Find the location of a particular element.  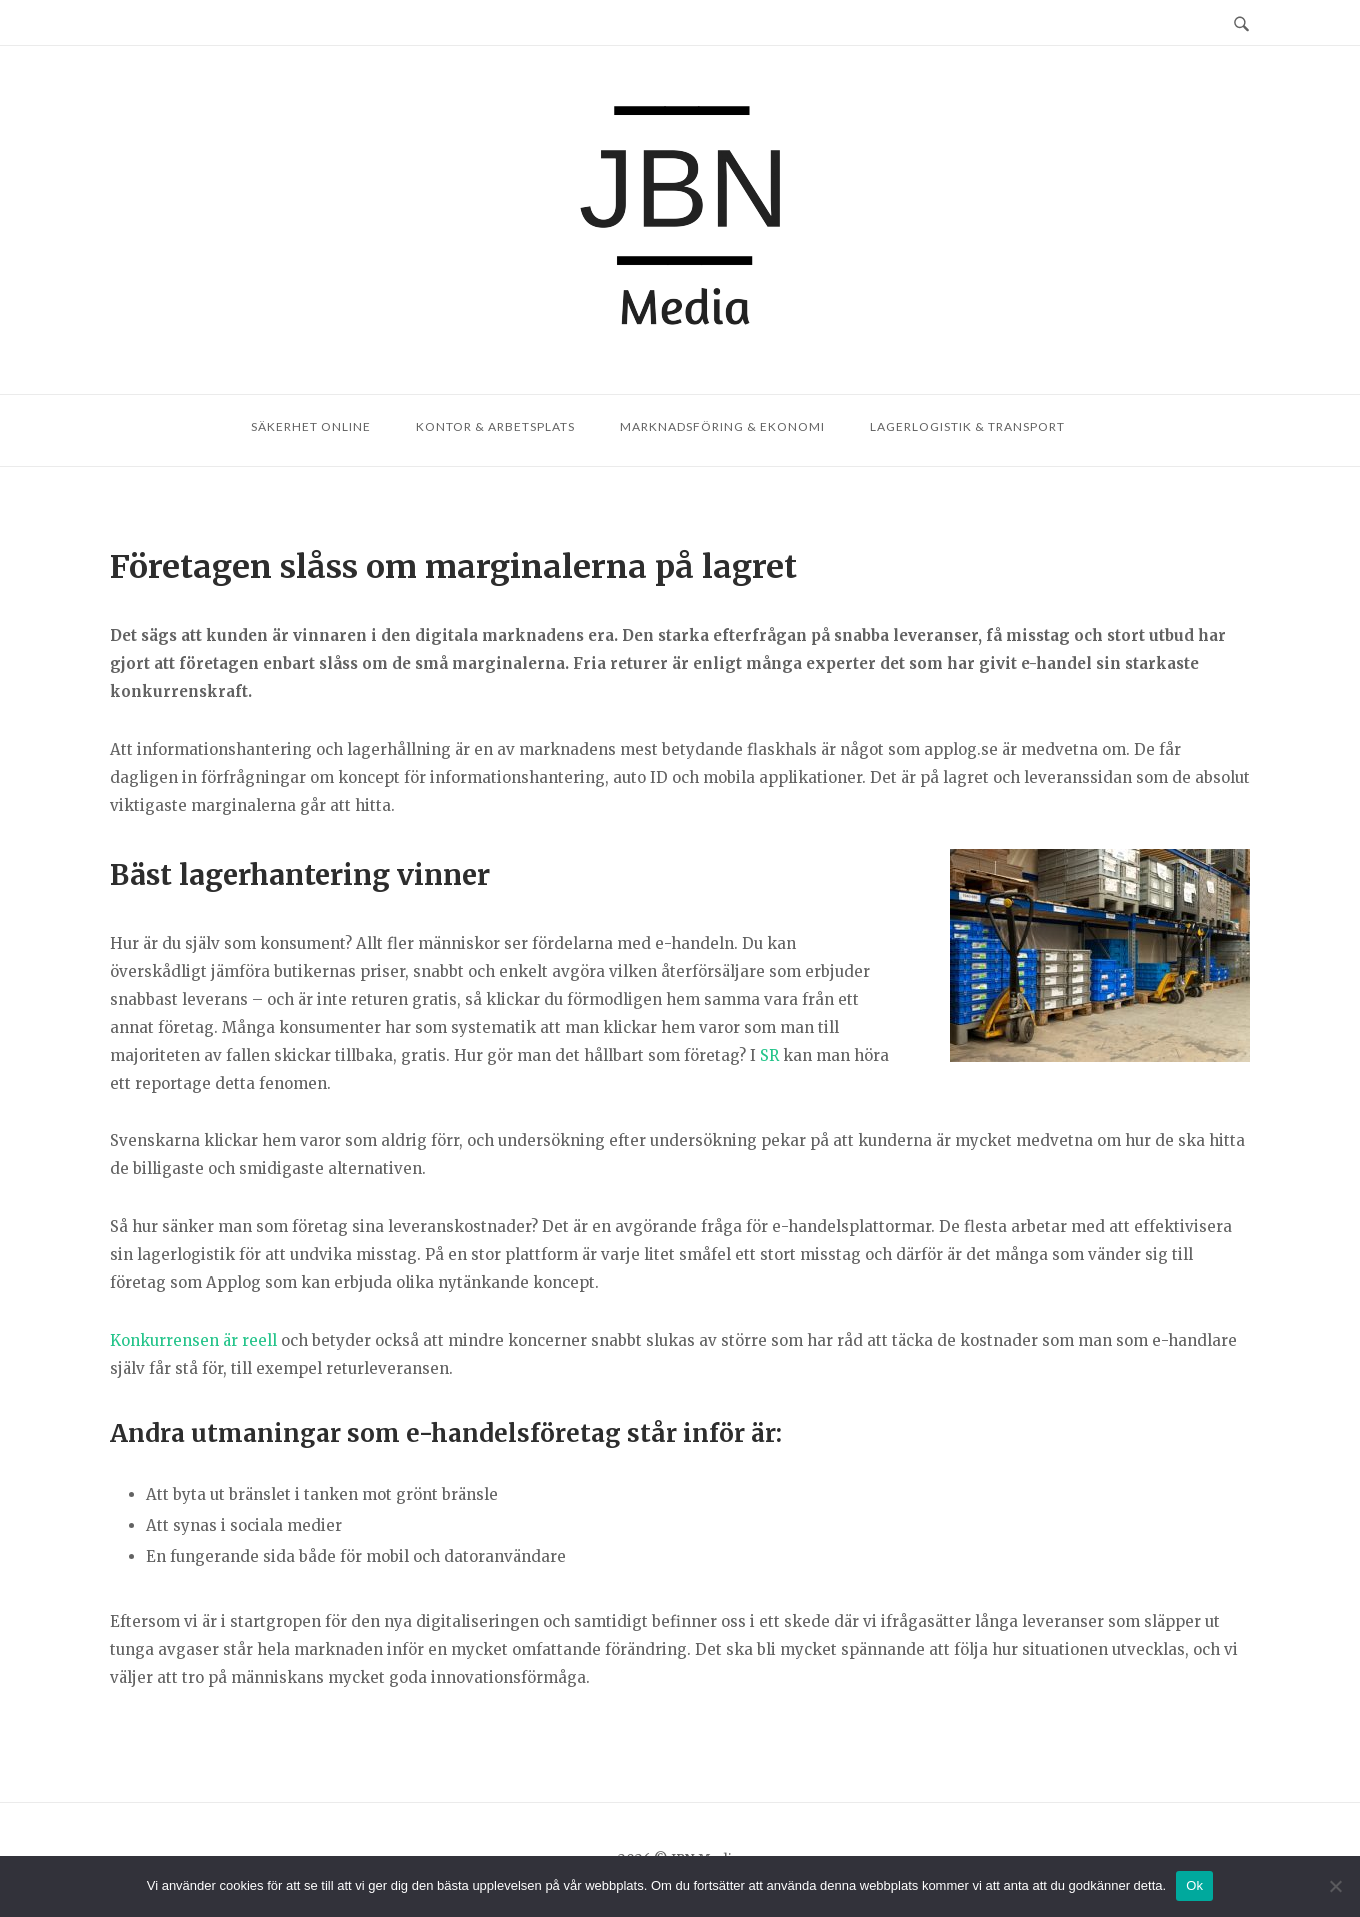

Konkurrensen är reell is located at coordinates (193, 1340).